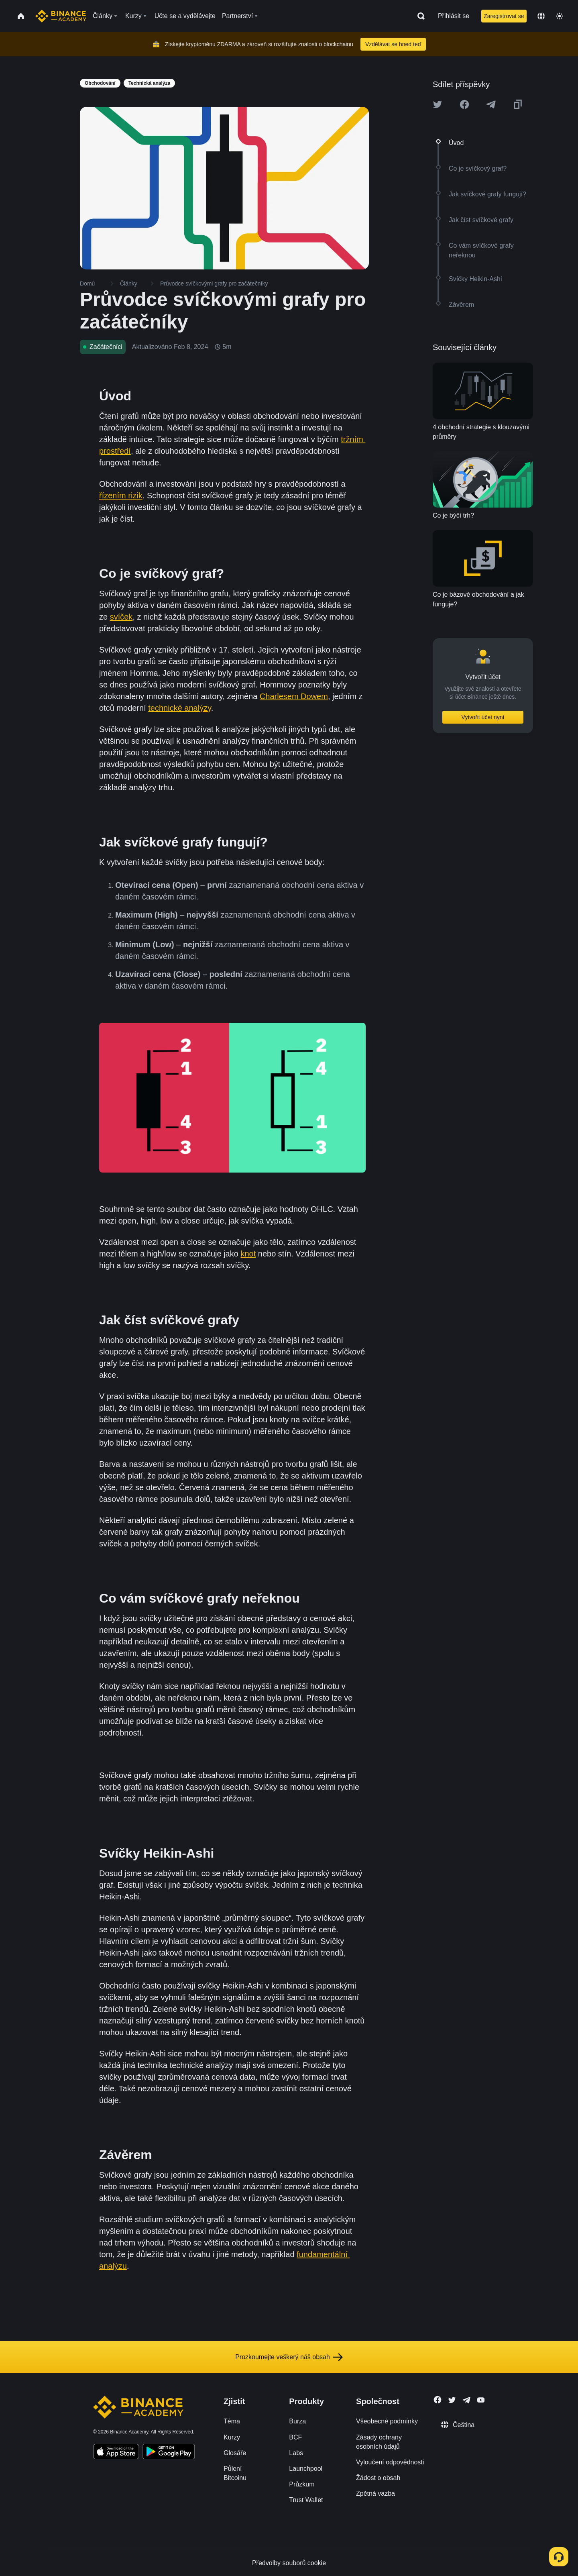 The image size is (578, 2576). Describe the element at coordinates (483, 717) in the screenshot. I see `Vytvořit účet nyní` at that location.